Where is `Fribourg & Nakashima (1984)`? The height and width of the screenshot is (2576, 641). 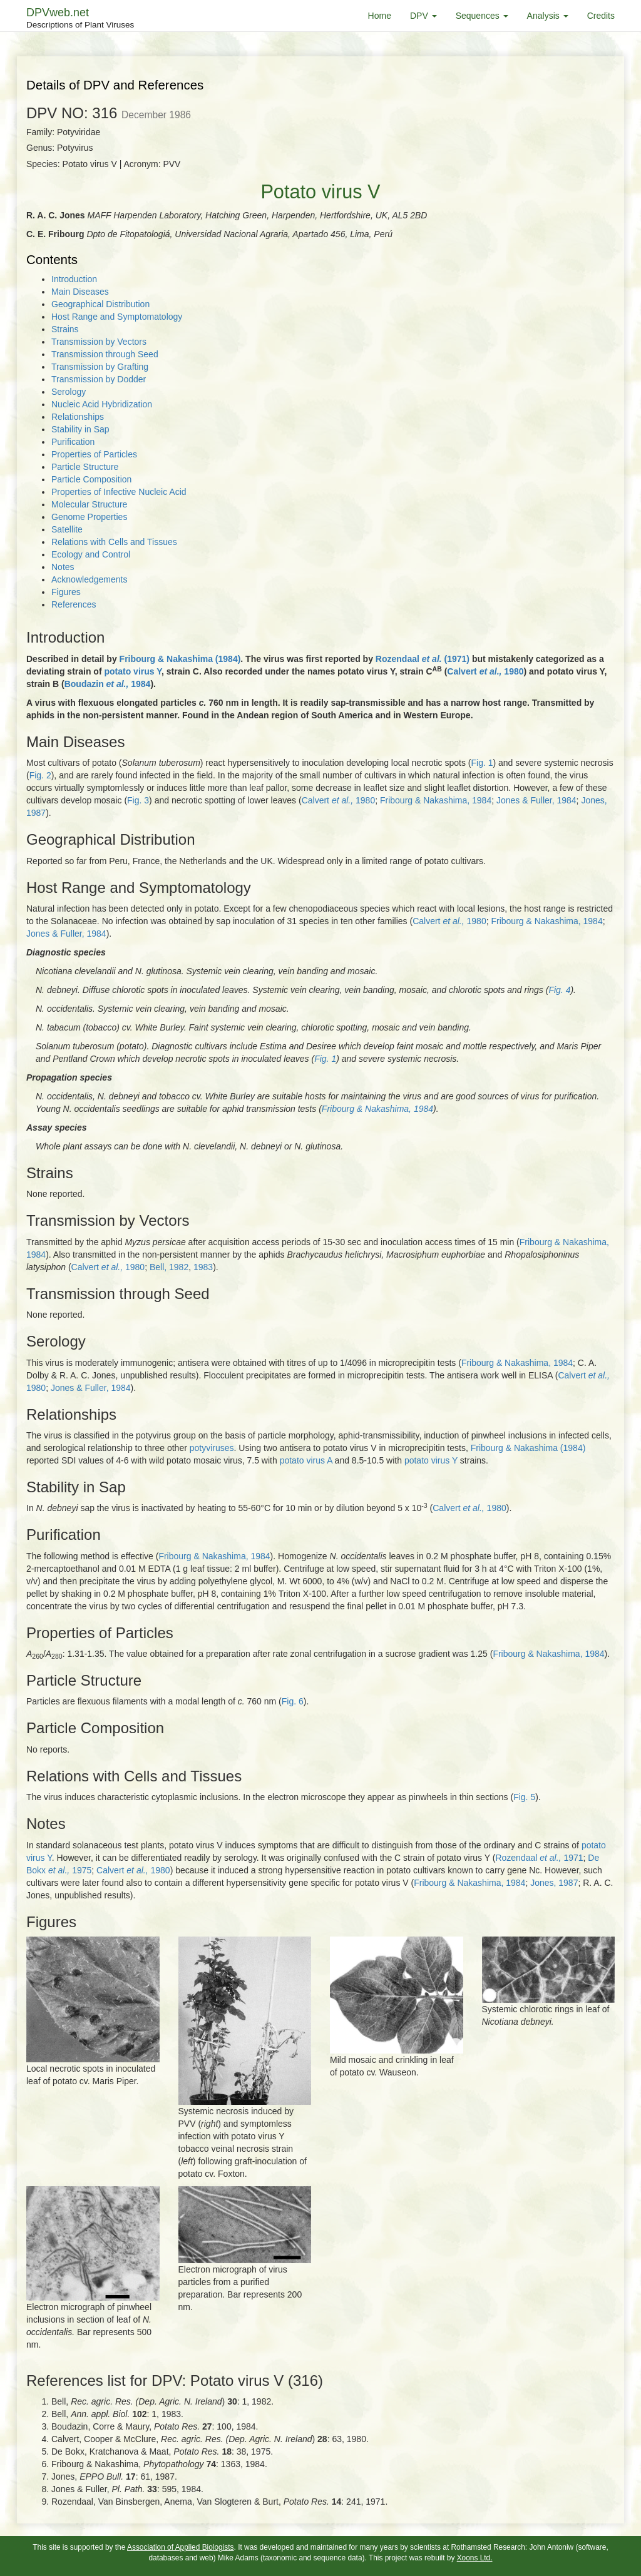 Fribourg & Nakashima (1984) is located at coordinates (180, 659).